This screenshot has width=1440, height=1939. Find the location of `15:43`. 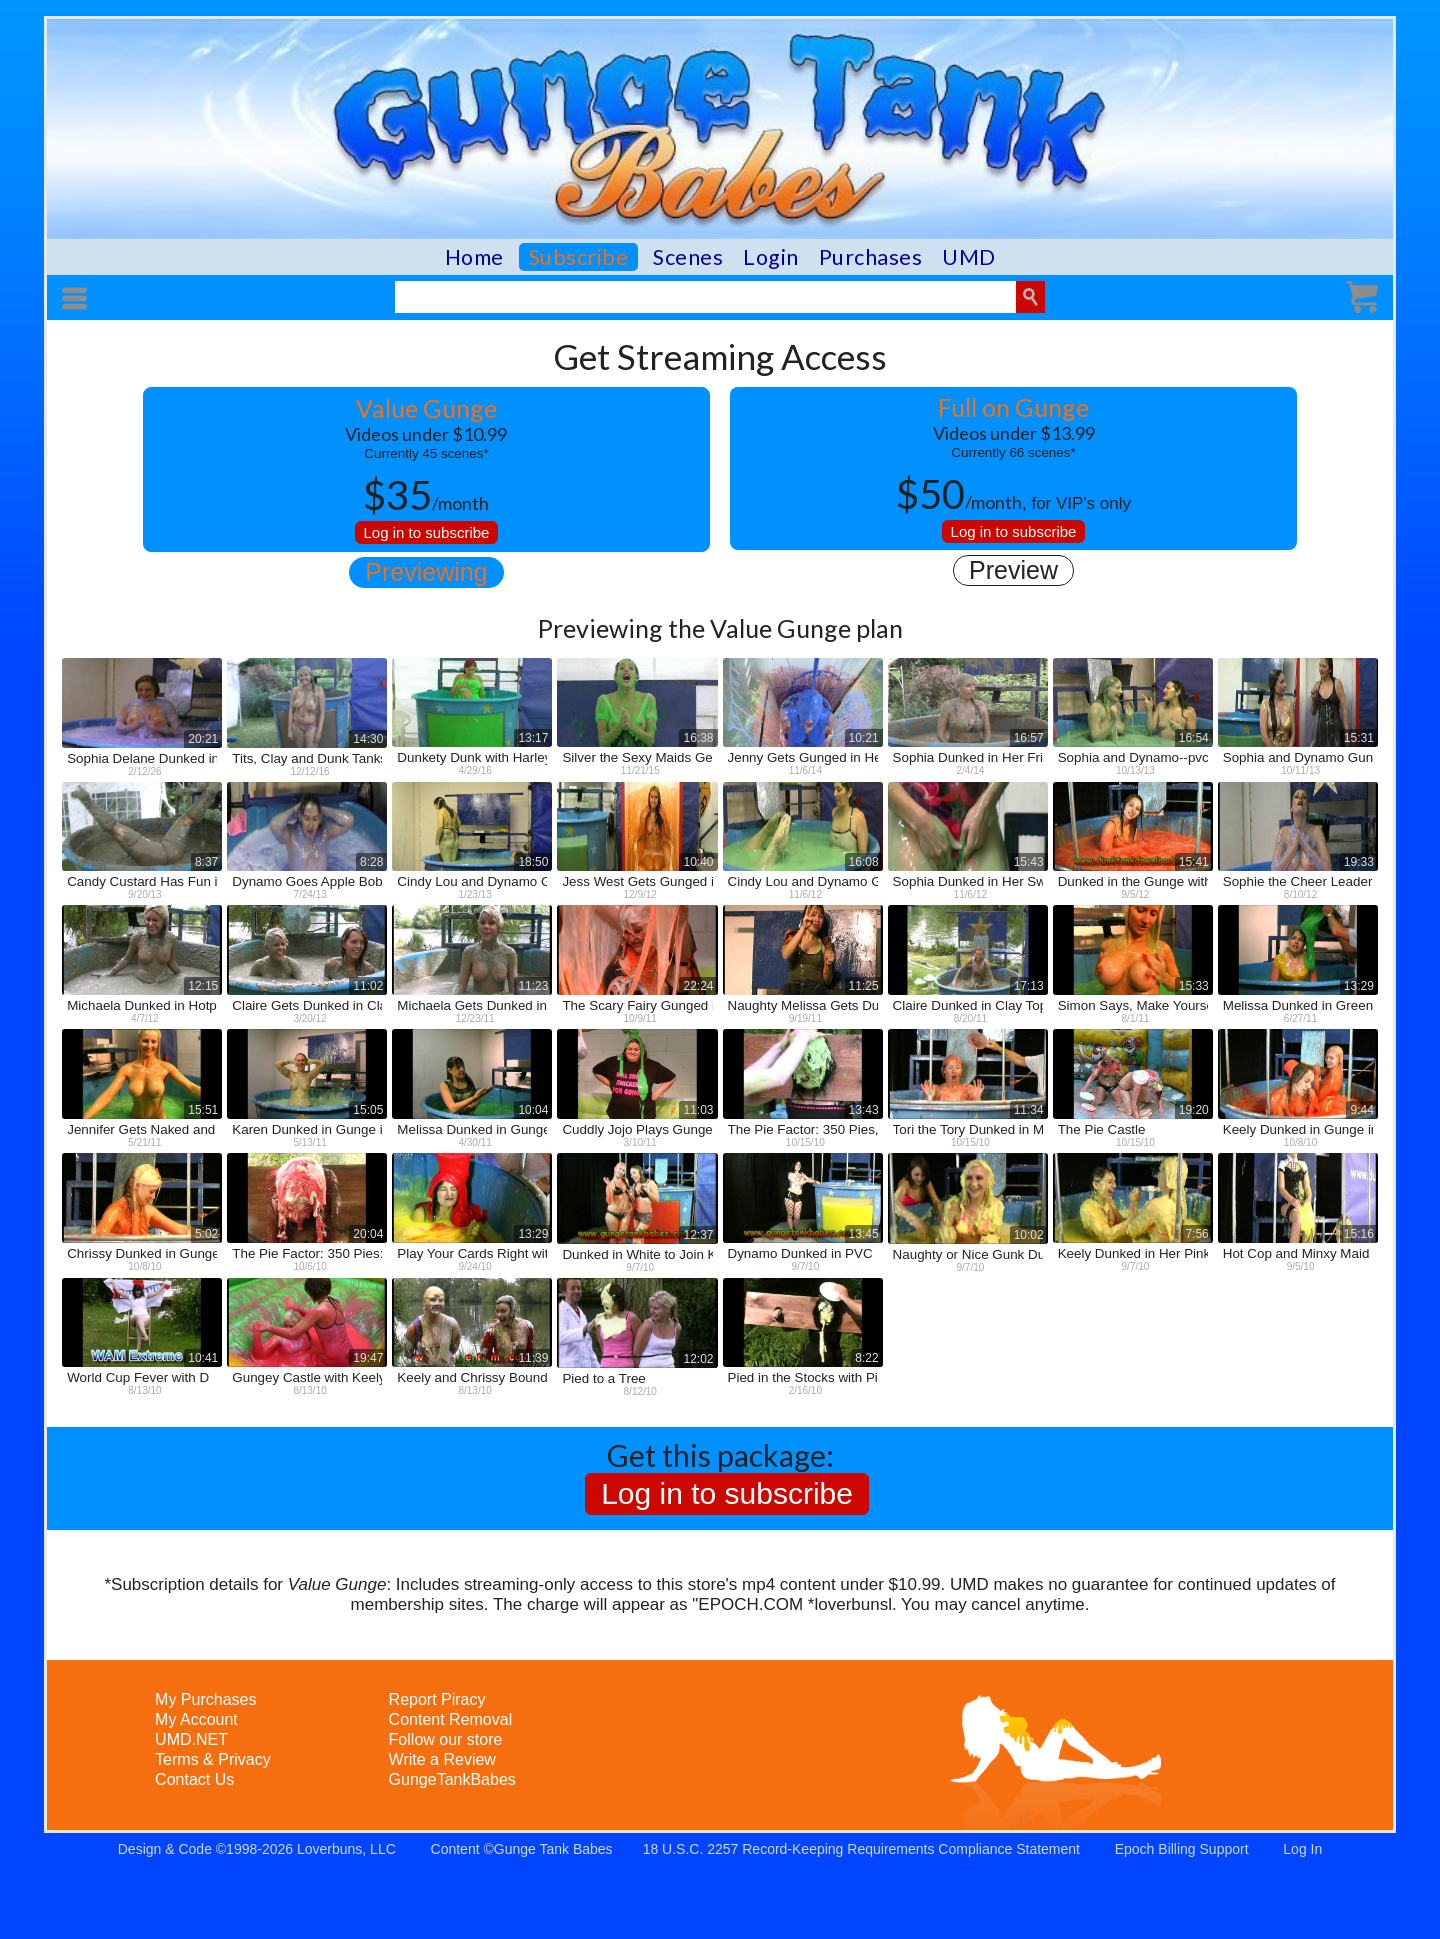

15:43 is located at coordinates (1029, 862).